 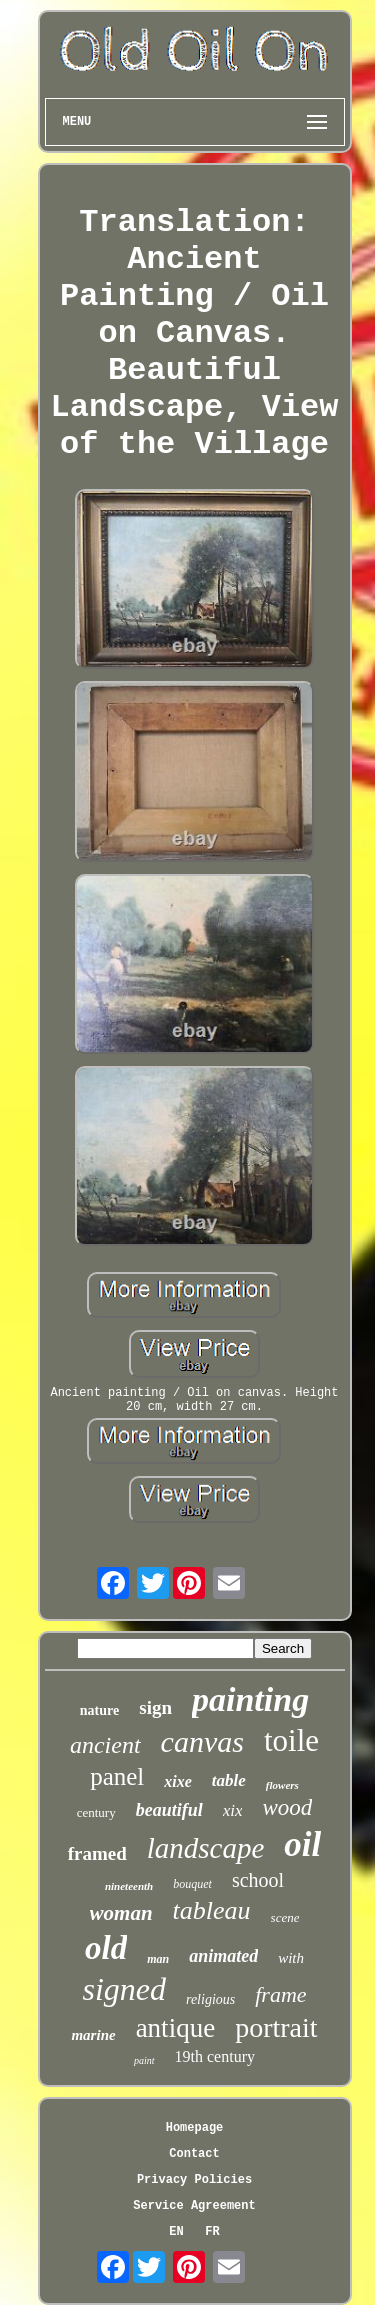 What do you see at coordinates (93, 2035) in the screenshot?
I see `marine` at bounding box center [93, 2035].